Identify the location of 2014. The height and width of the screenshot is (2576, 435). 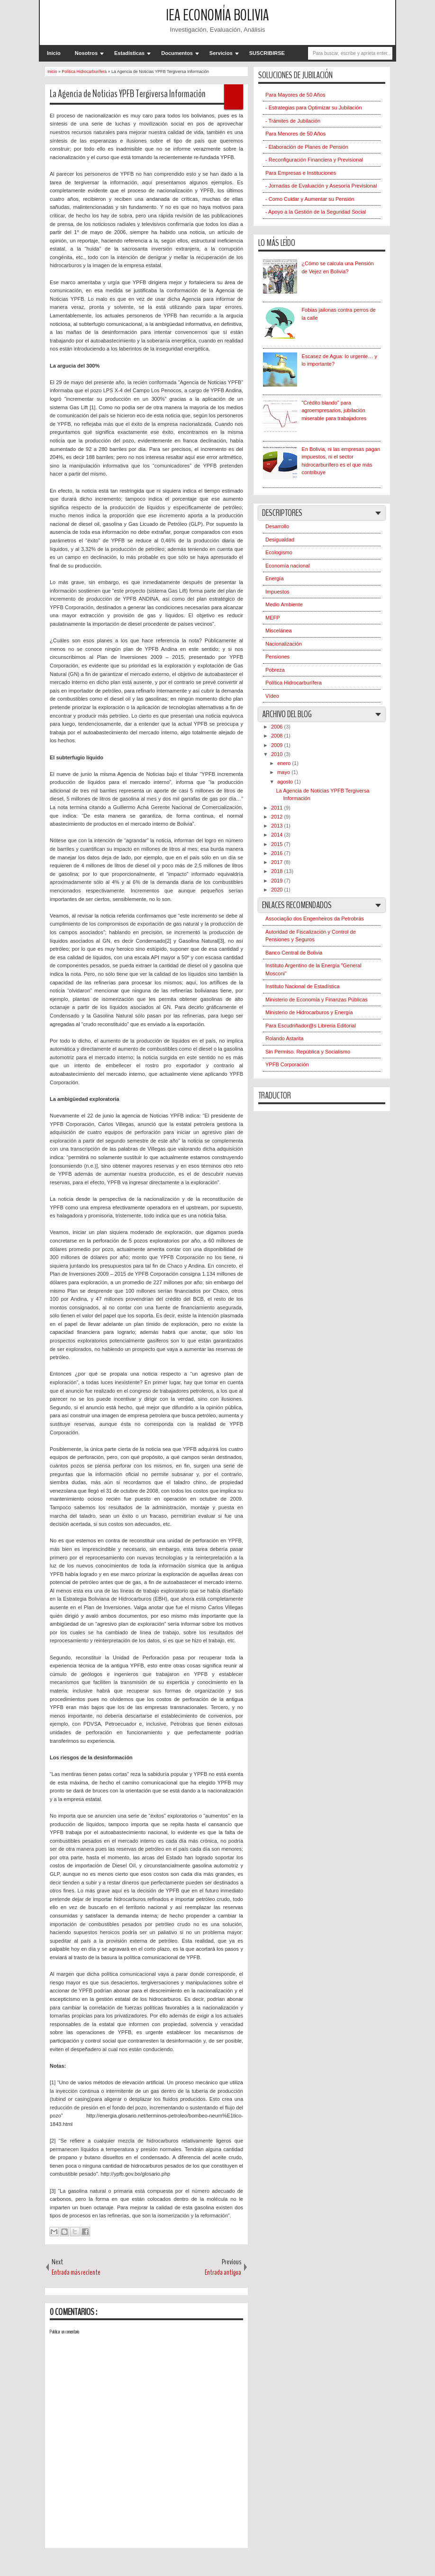
(277, 835).